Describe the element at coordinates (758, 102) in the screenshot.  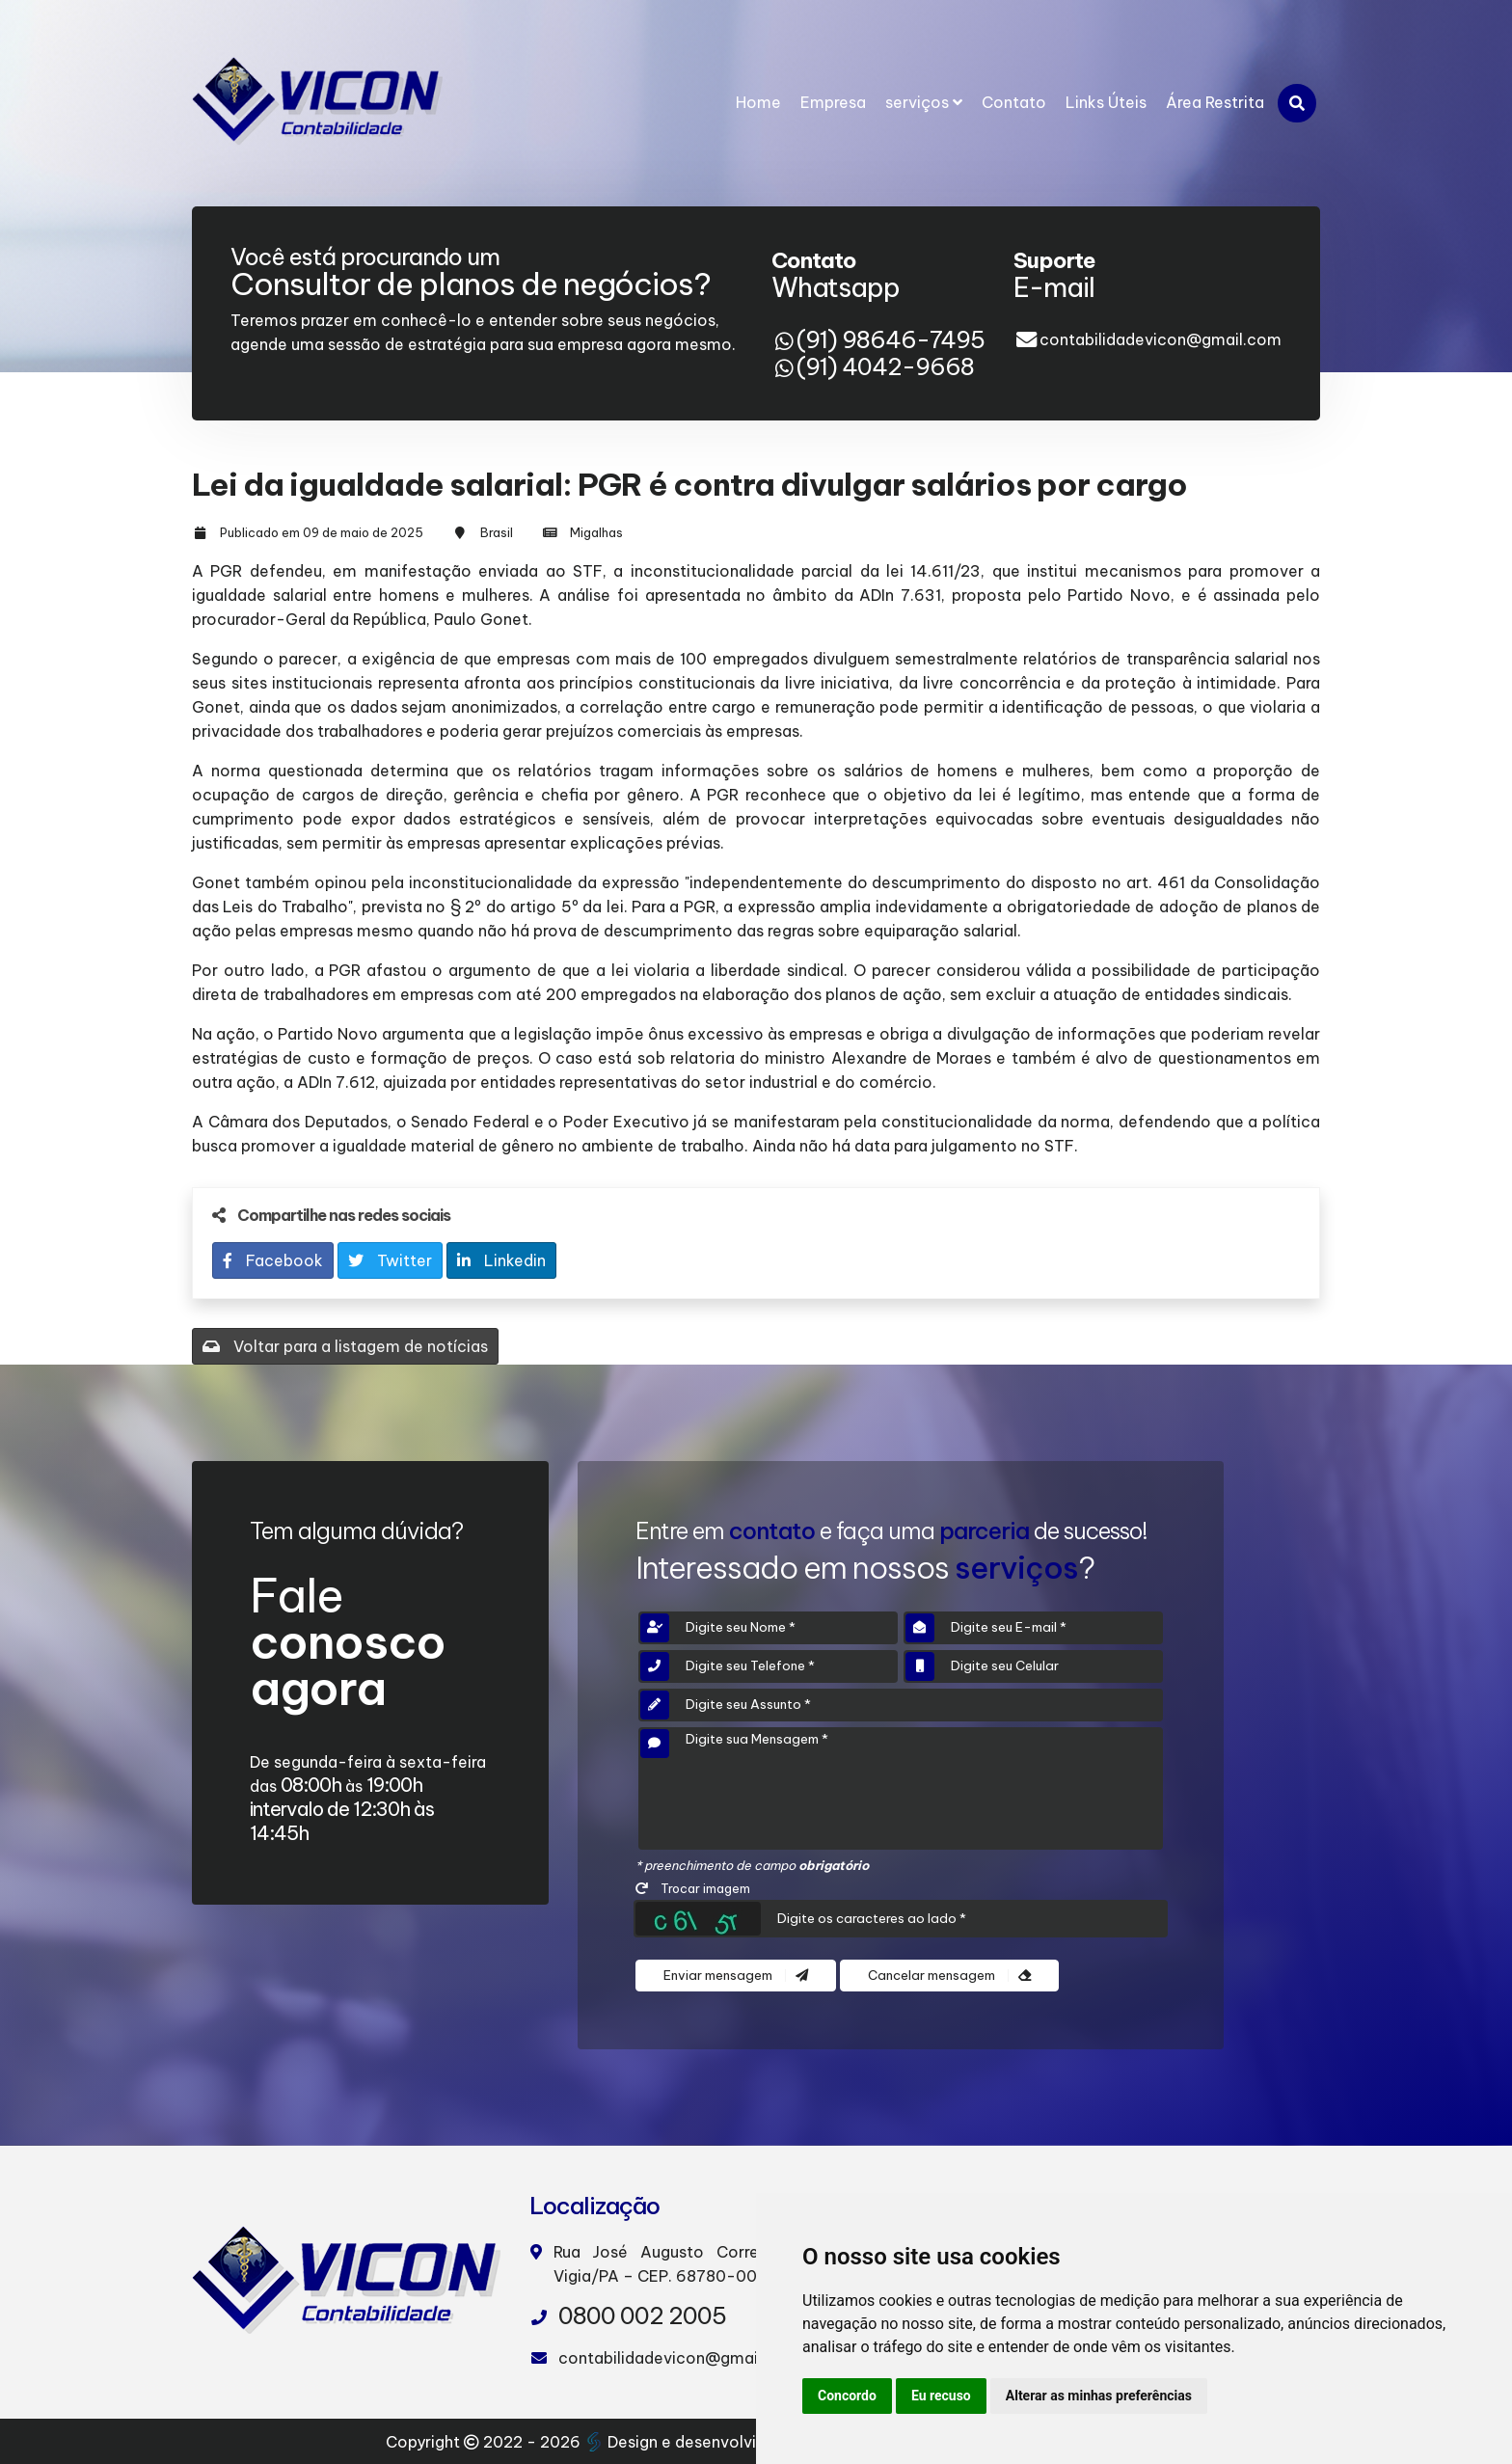
I see `Home` at that location.